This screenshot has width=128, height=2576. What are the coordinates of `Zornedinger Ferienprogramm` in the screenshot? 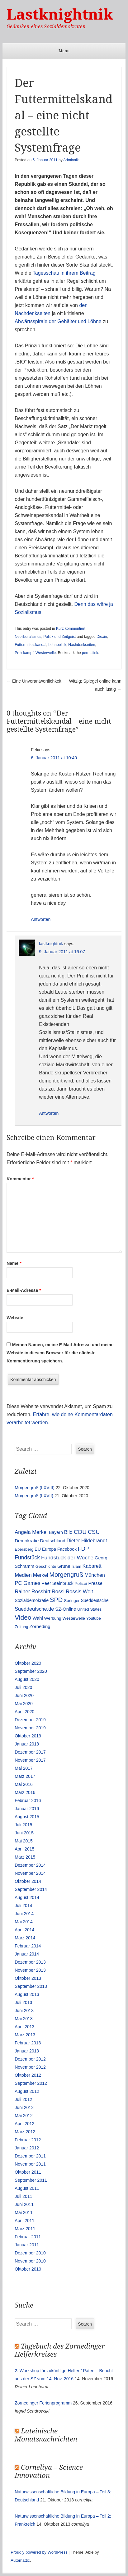 It's located at (43, 2402).